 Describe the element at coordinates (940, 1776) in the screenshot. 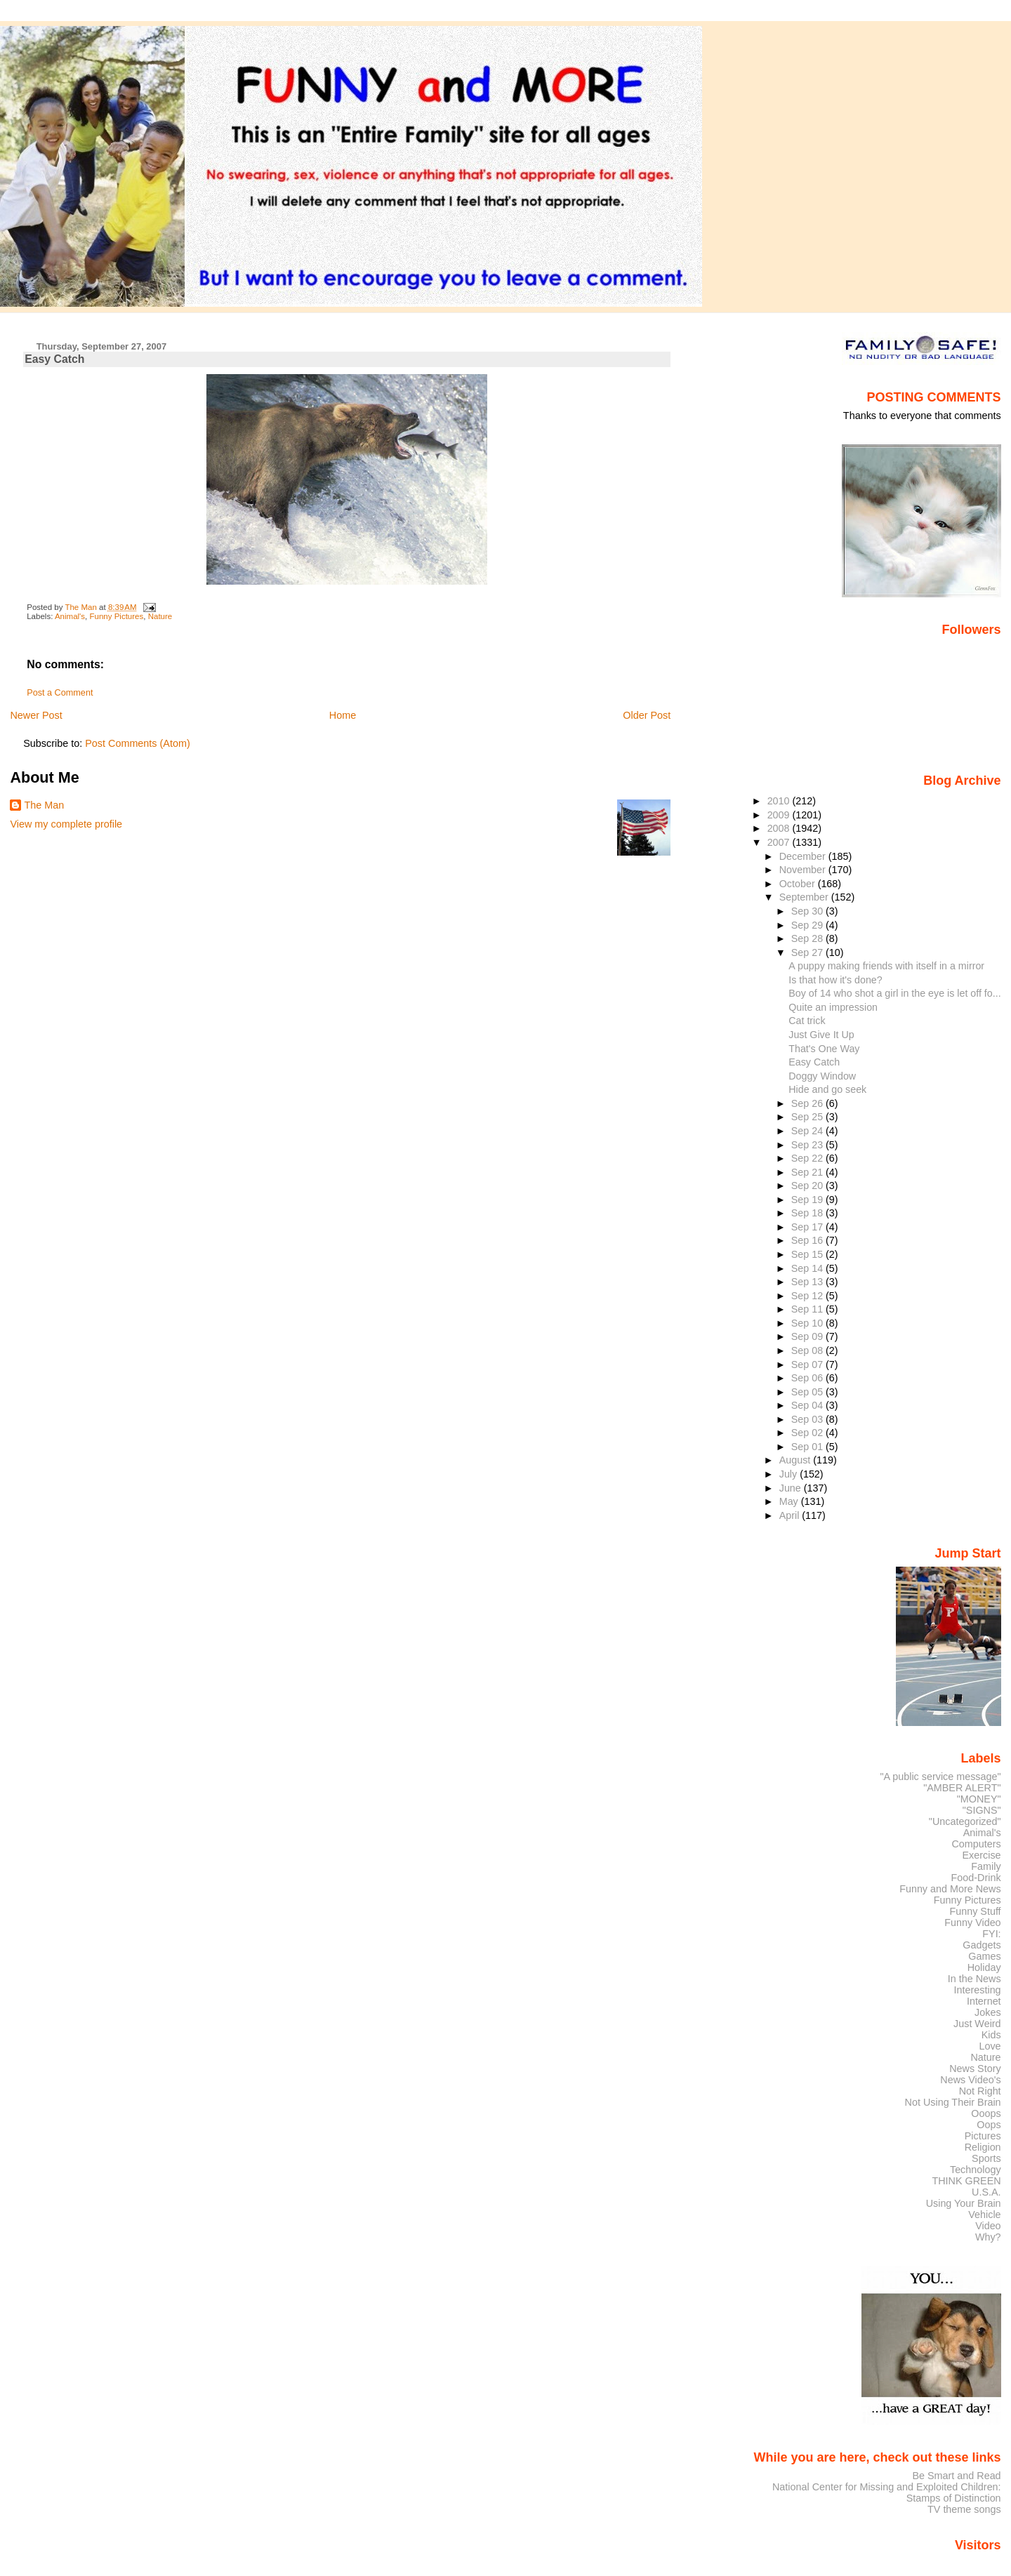

I see `"A public service message"` at that location.